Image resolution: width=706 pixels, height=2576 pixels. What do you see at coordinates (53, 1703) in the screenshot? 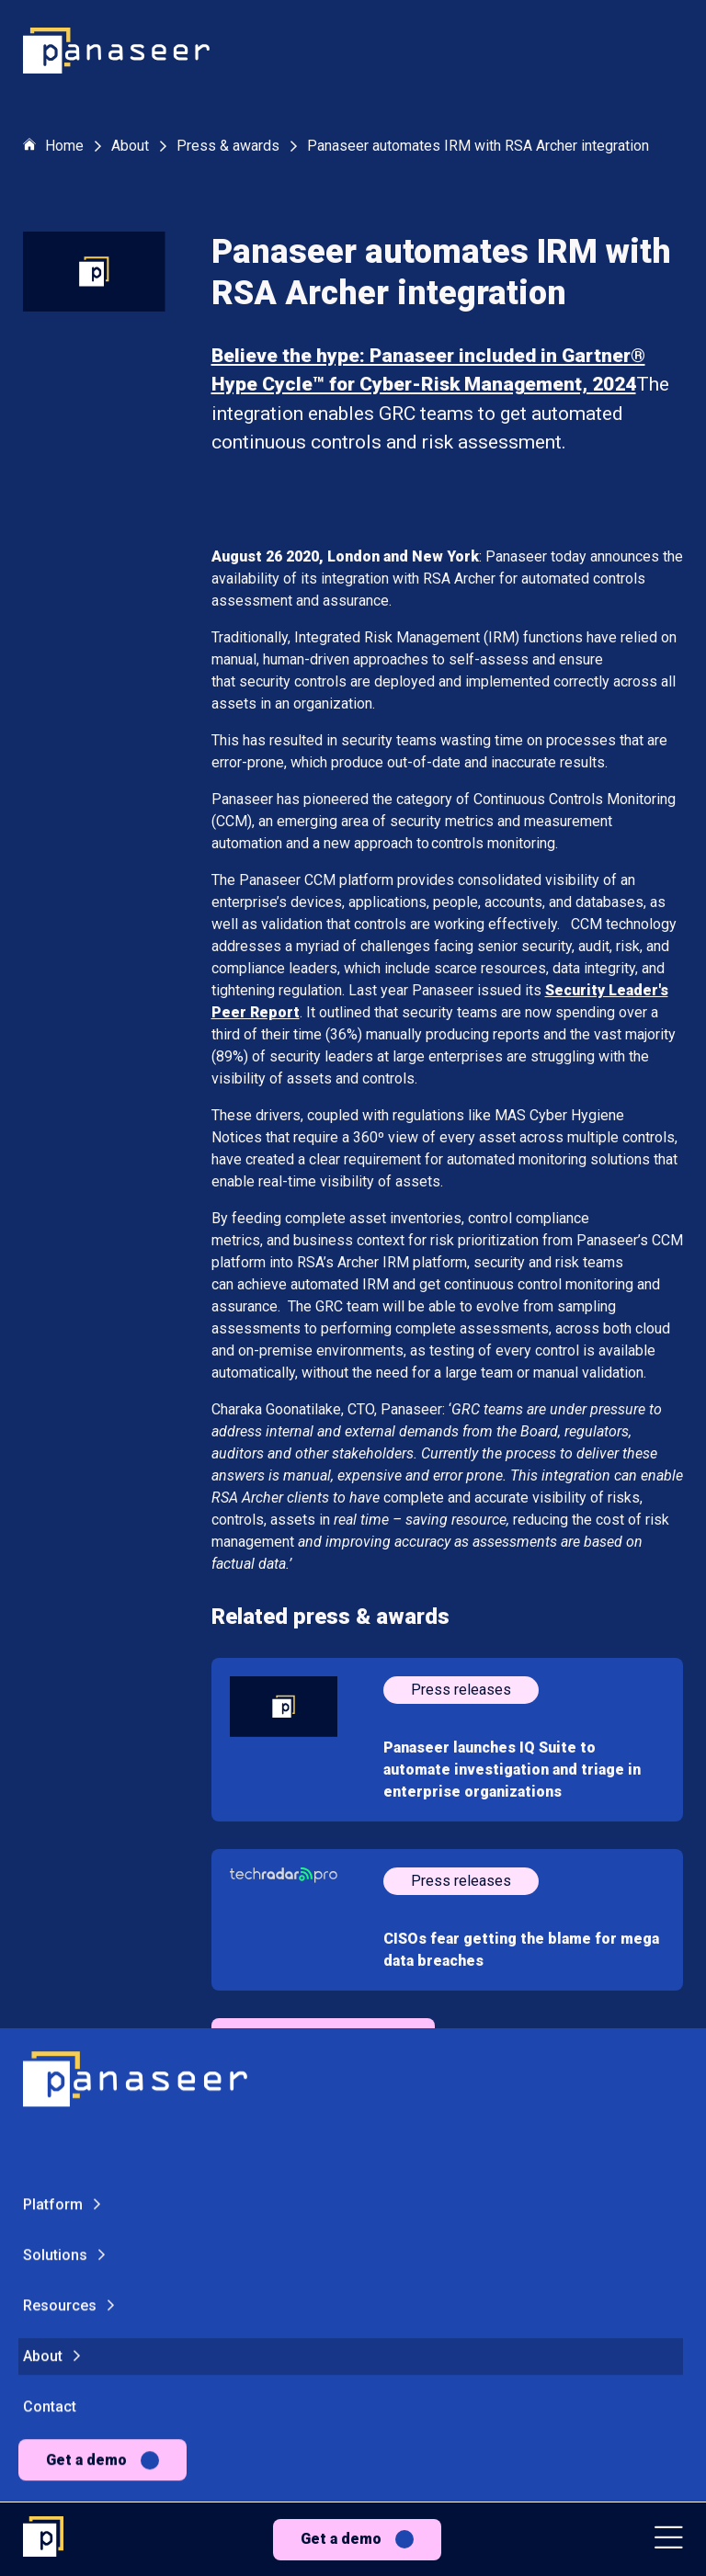
I see `Platform` at bounding box center [53, 1703].